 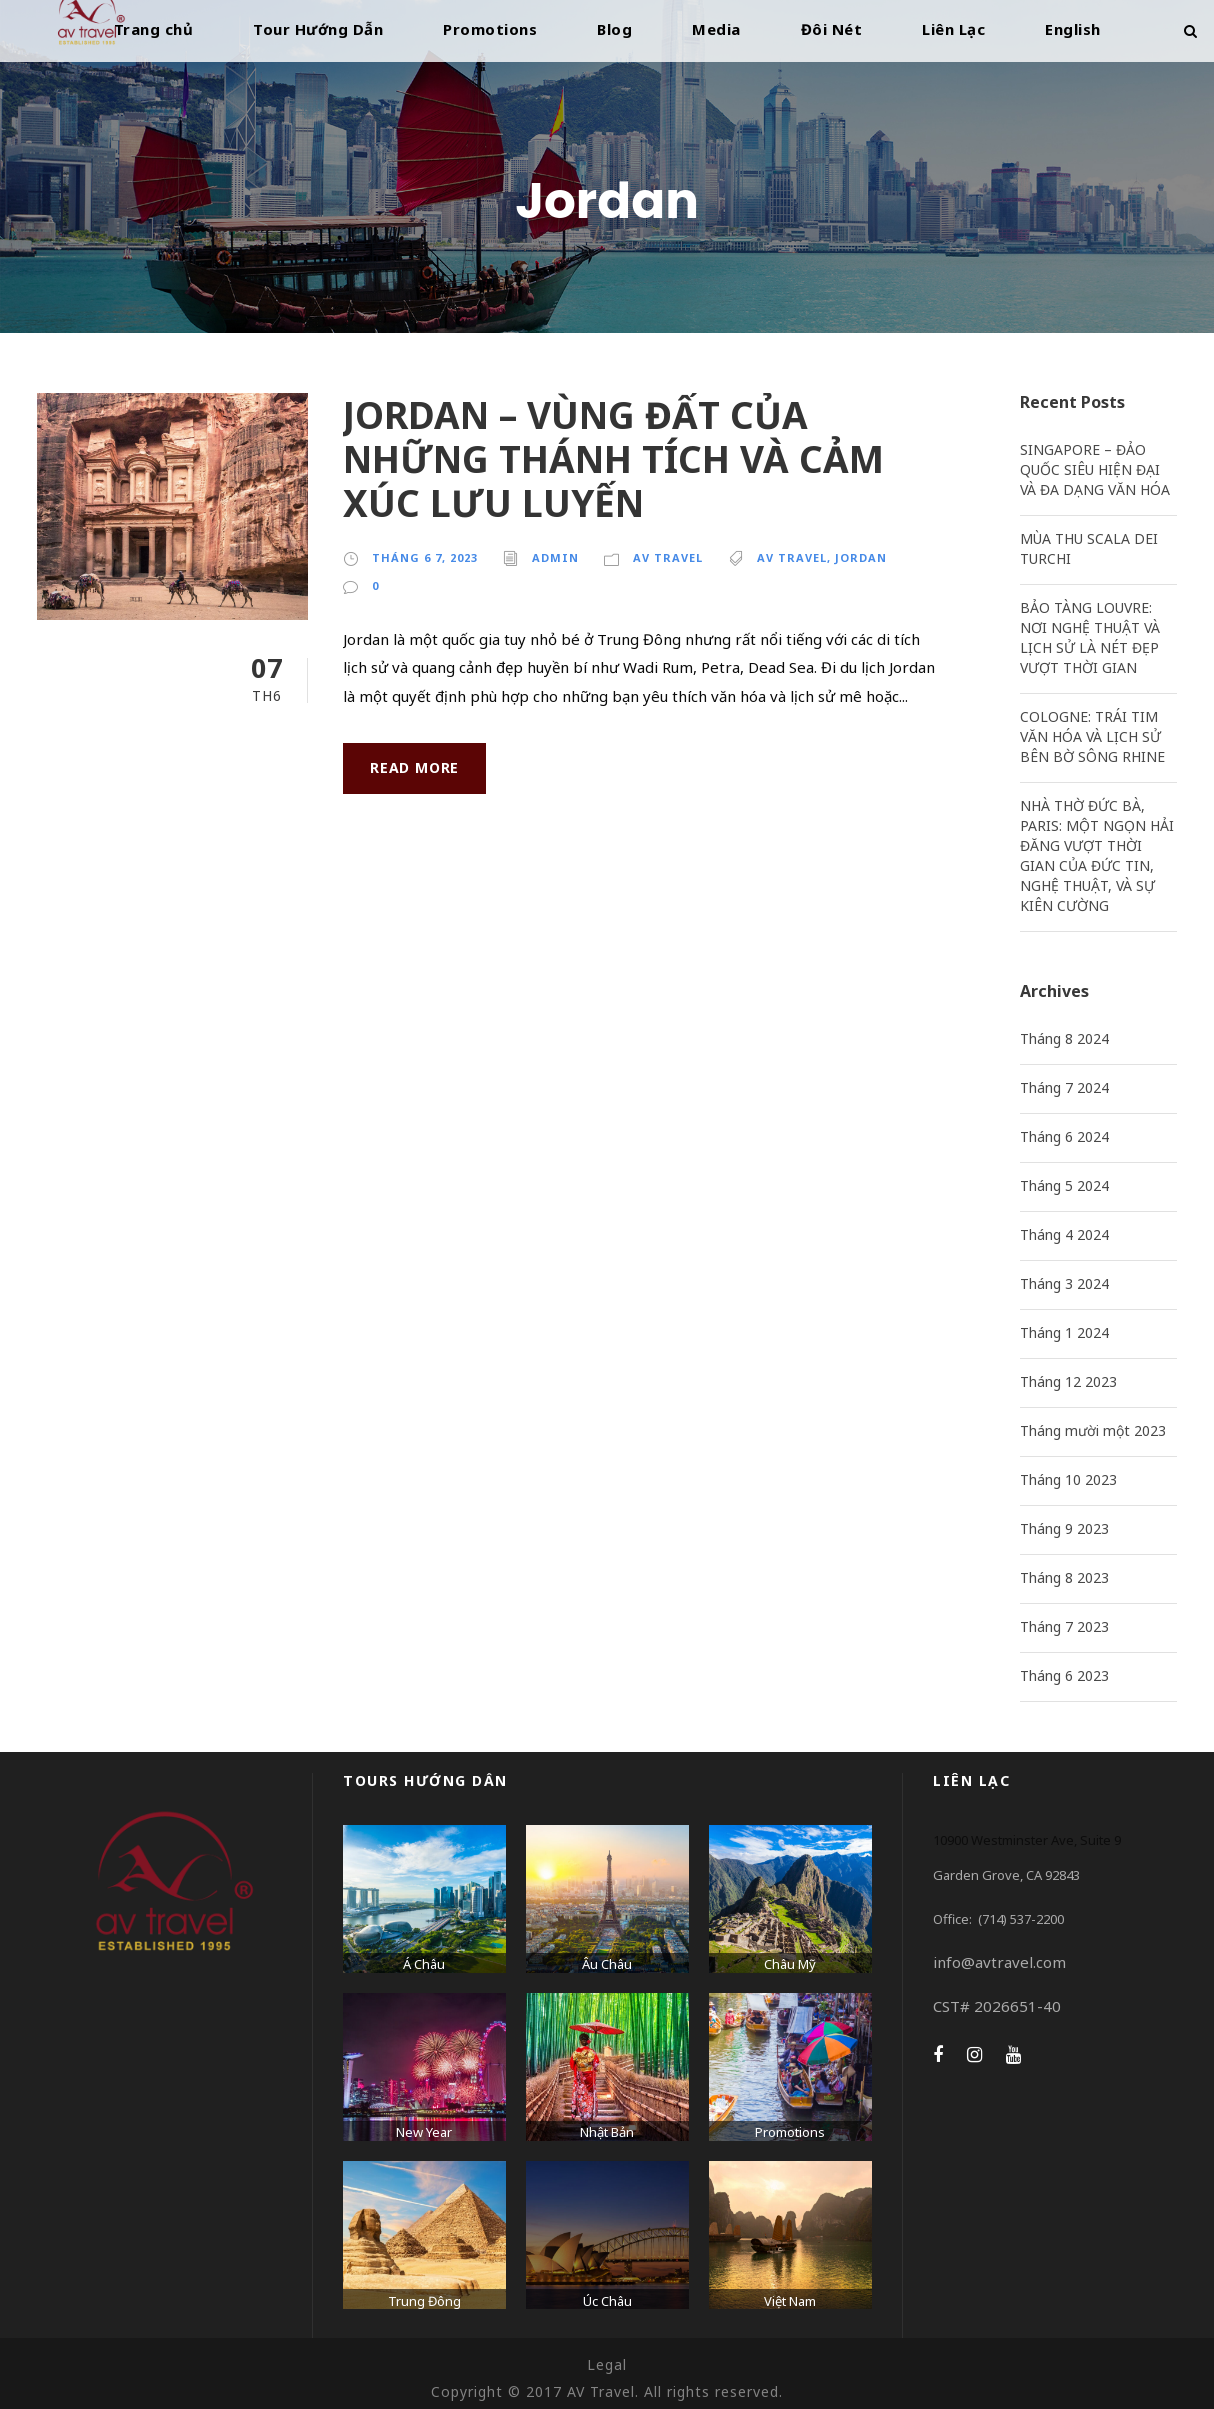 I want to click on Trang chủ, so click(x=154, y=29).